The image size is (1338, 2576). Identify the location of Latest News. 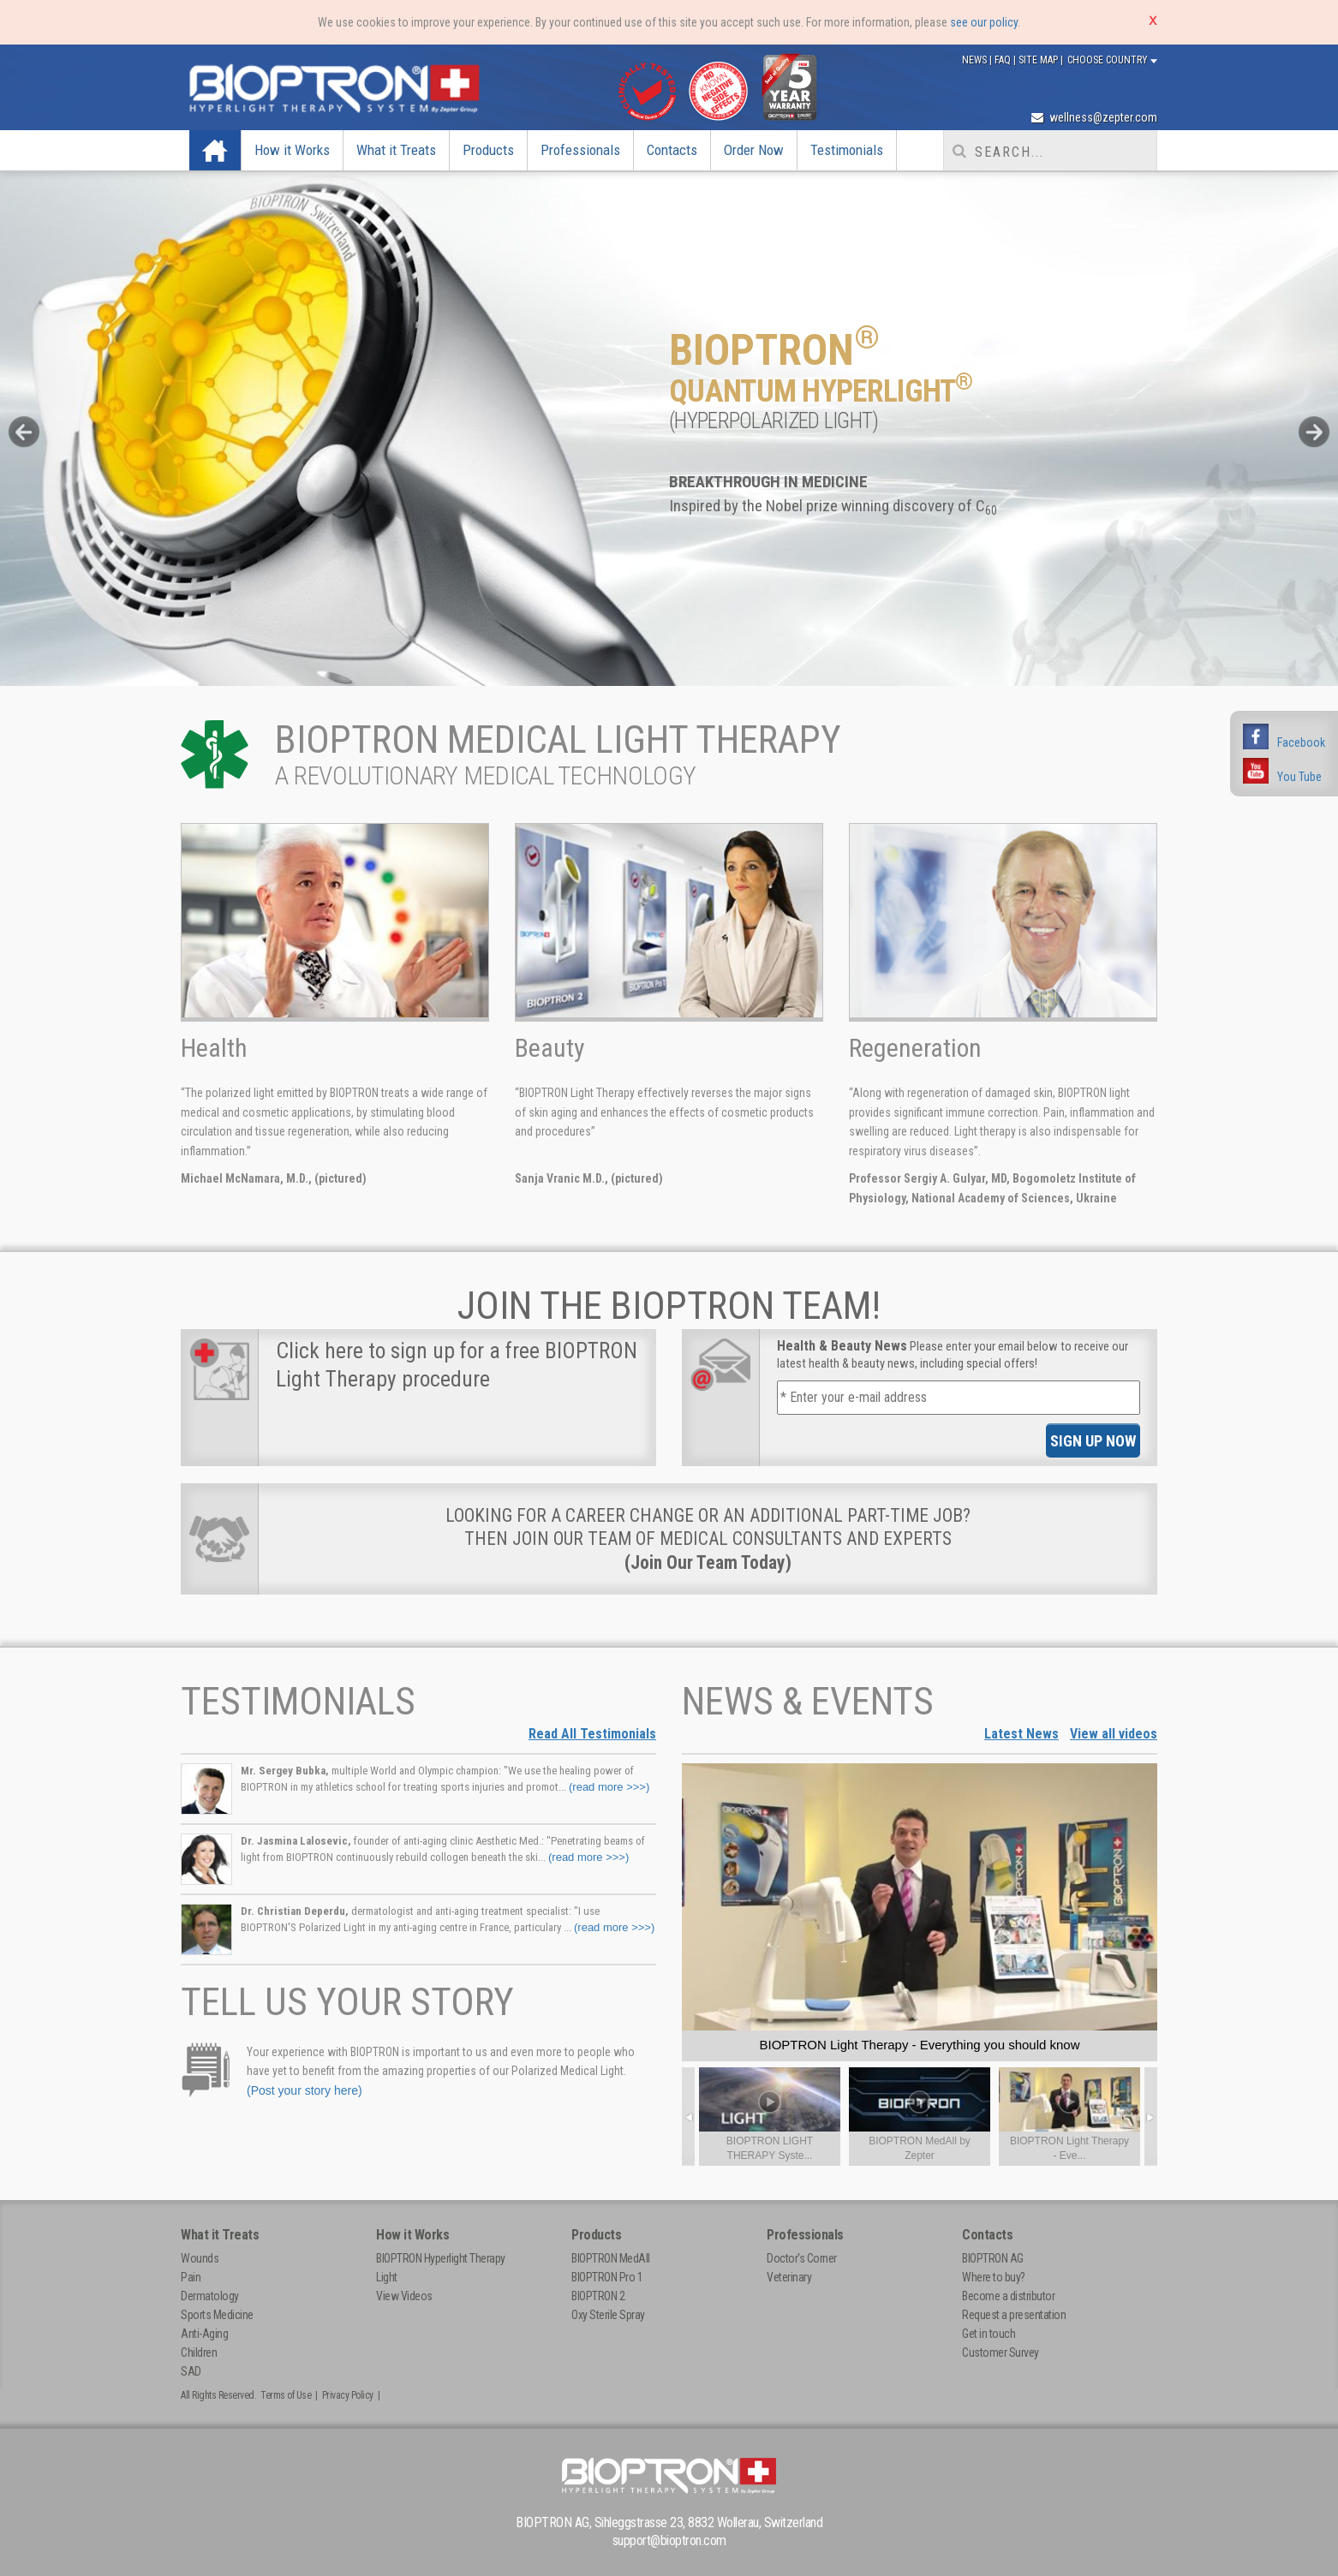
(1021, 1734).